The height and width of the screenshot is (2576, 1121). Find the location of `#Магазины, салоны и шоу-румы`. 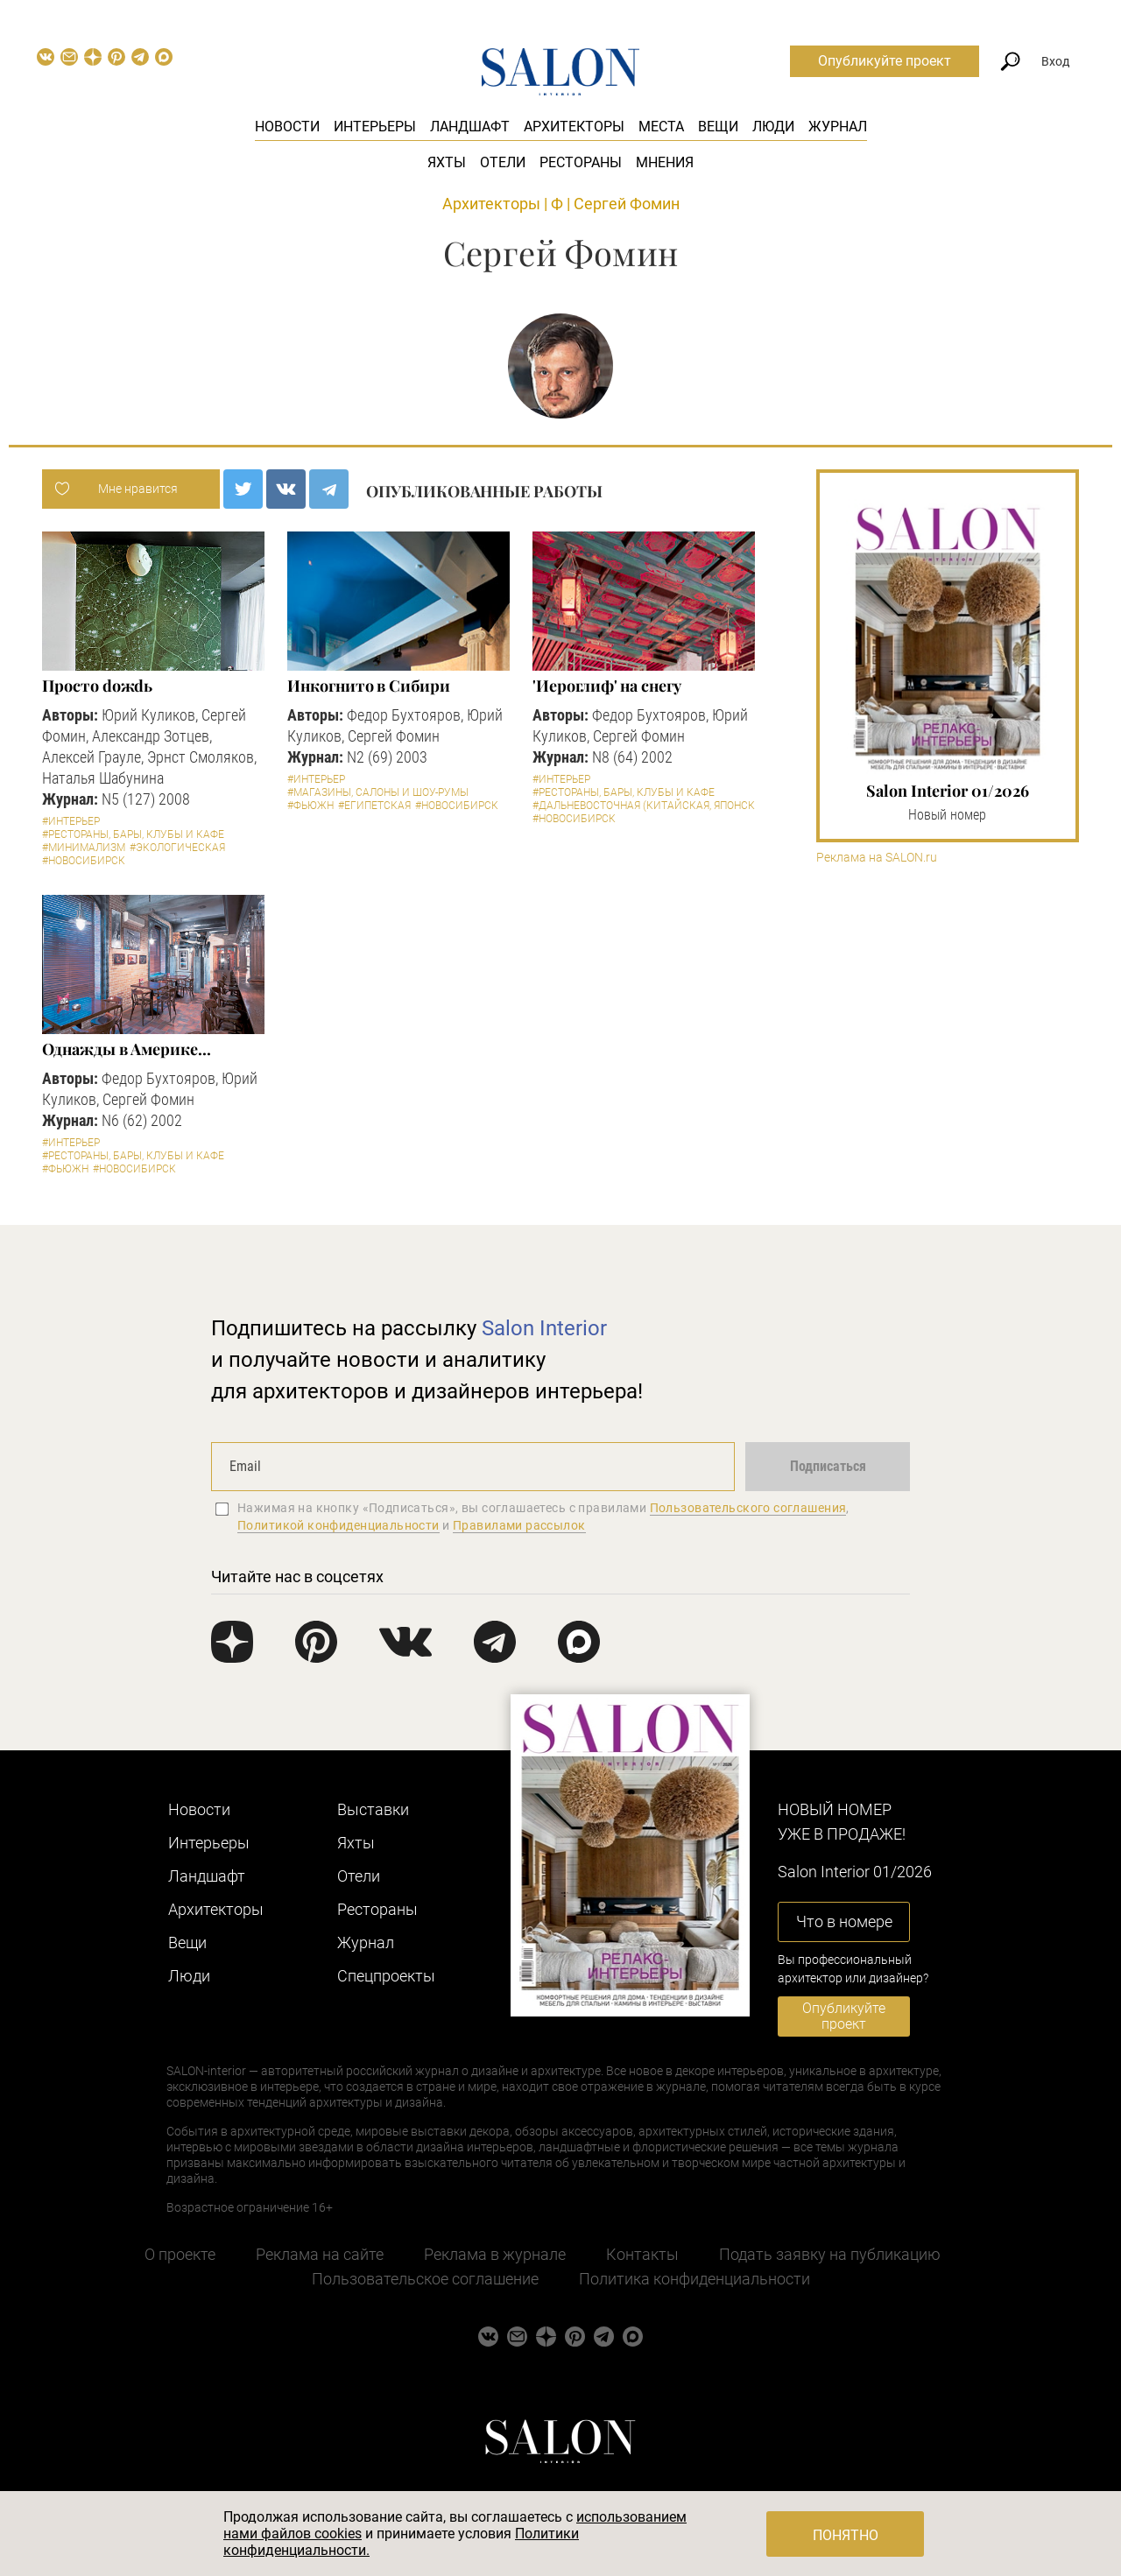

#Магазины, салоны и шоу-румы is located at coordinates (378, 792).